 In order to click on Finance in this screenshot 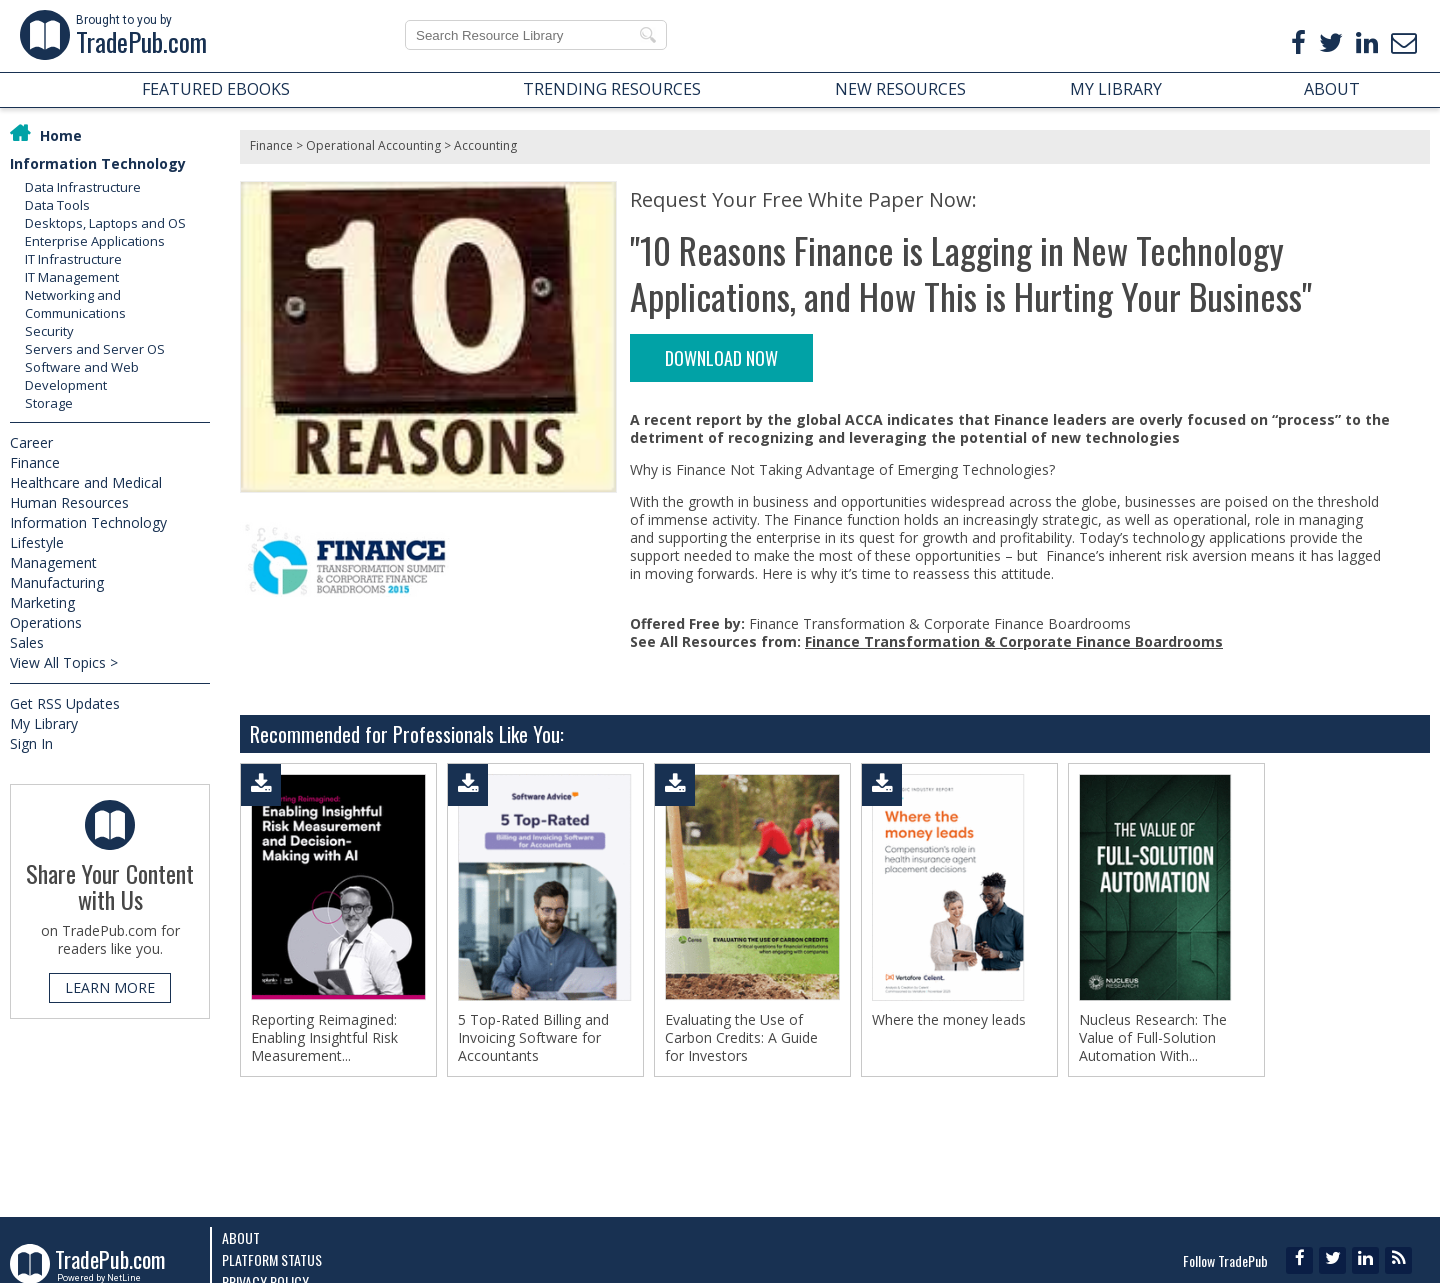, I will do `click(35, 462)`.